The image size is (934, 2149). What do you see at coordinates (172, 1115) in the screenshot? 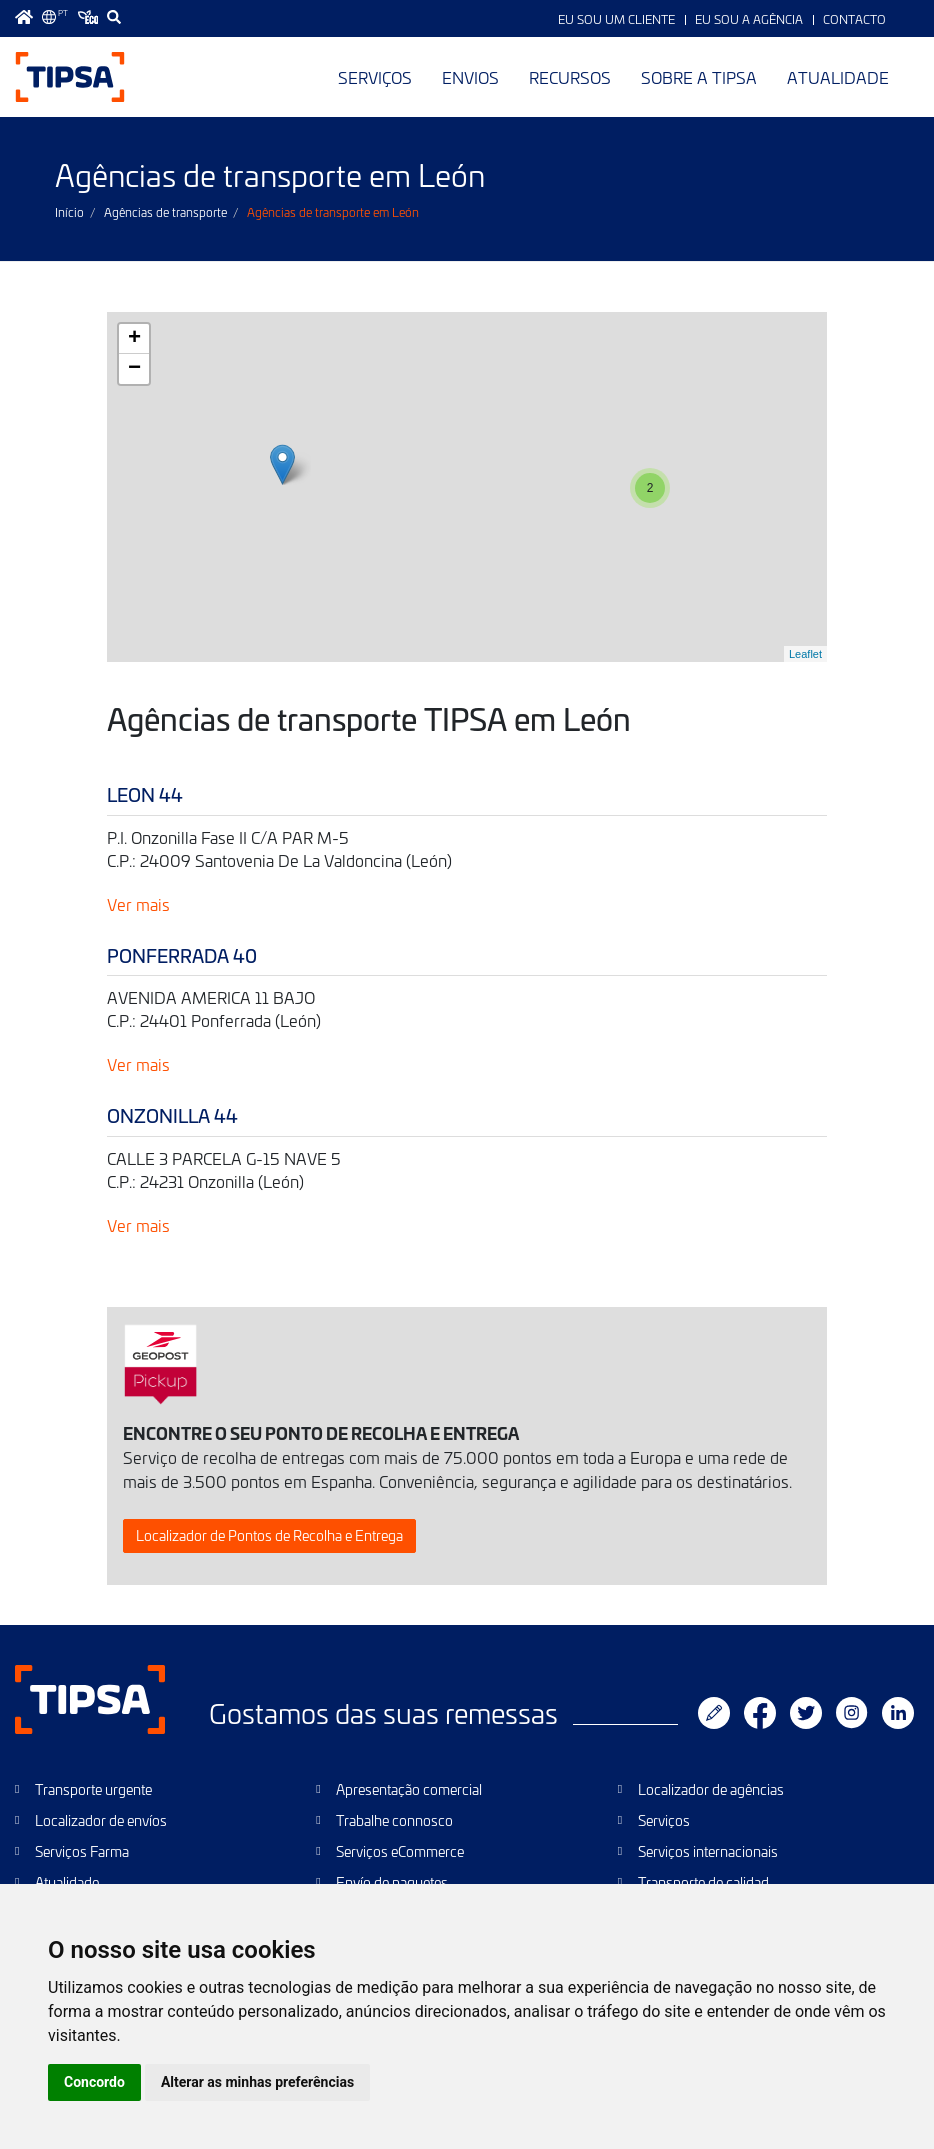
I see `ONZONILLA 44` at bounding box center [172, 1115].